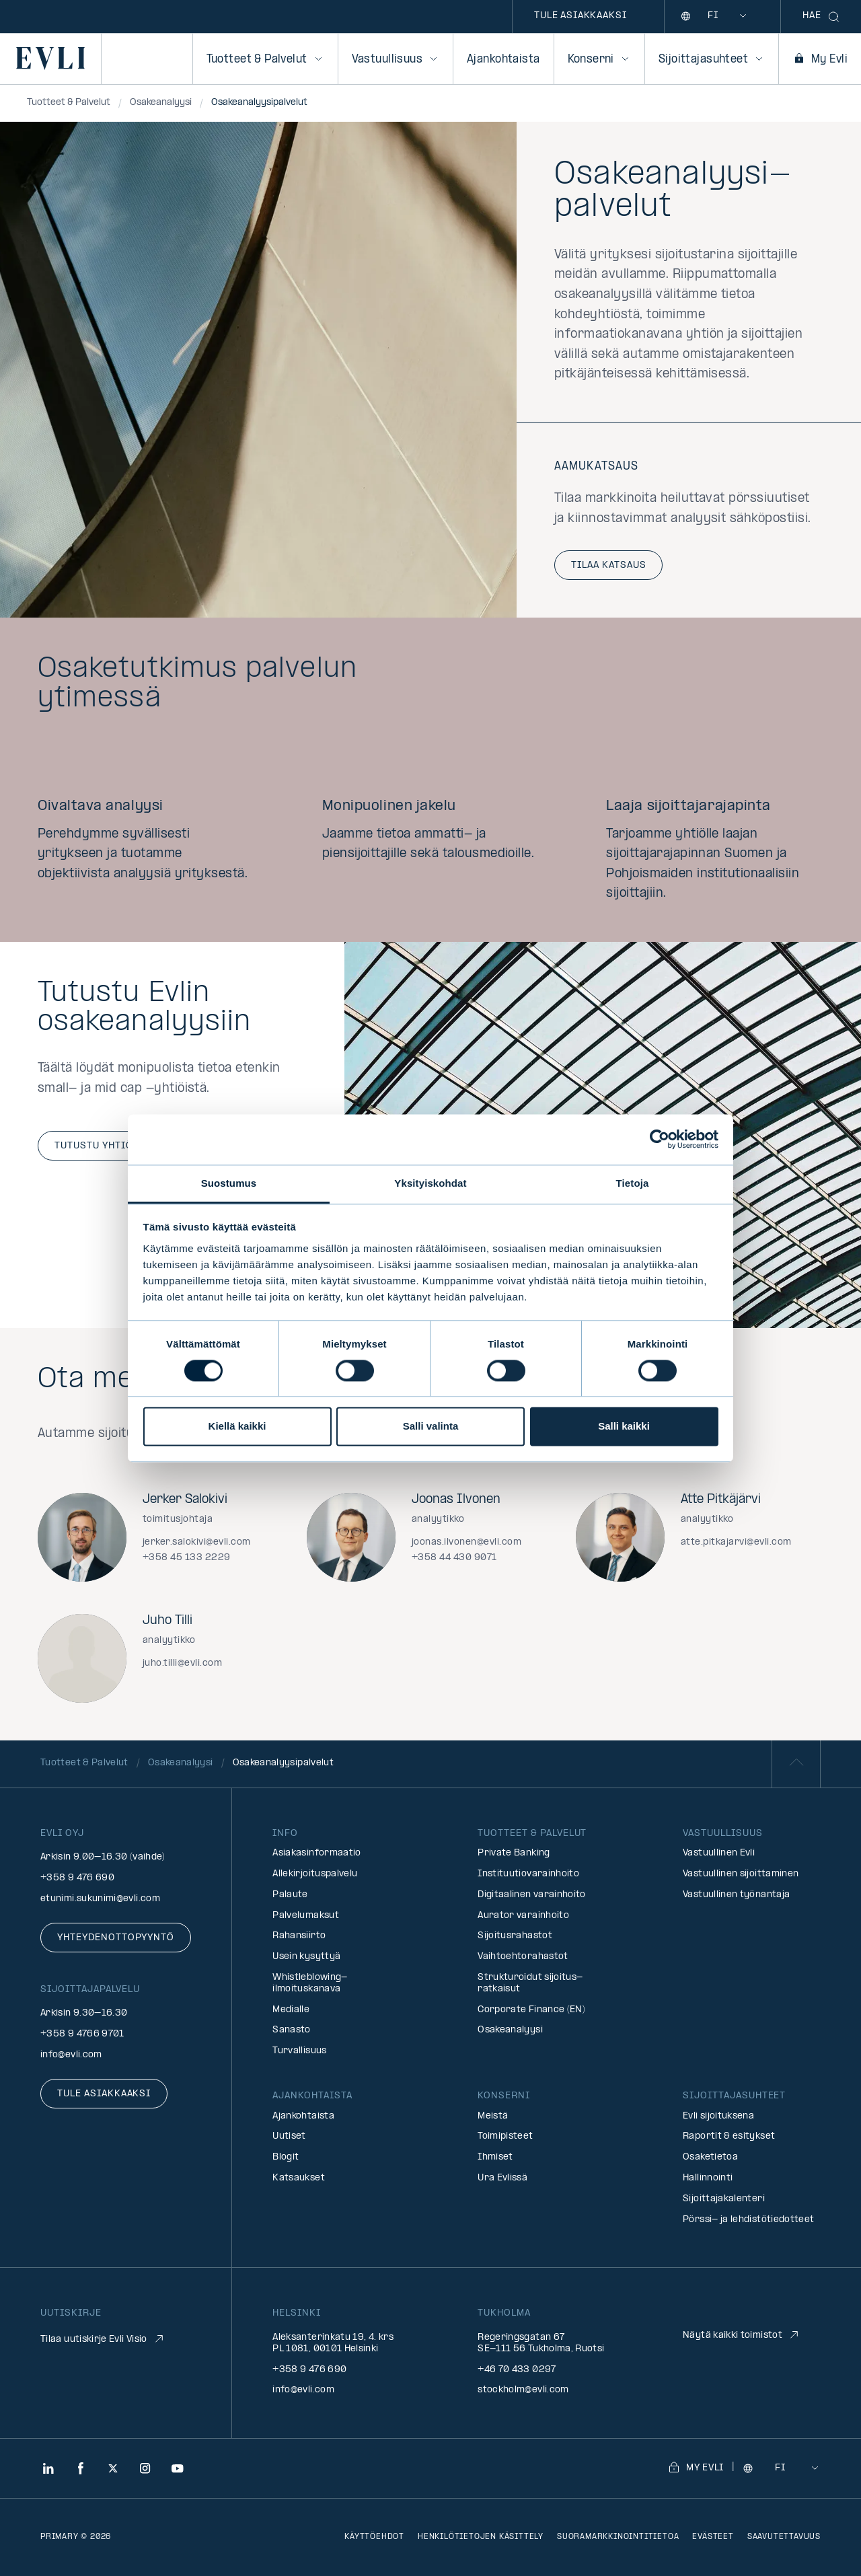 Image resolution: width=861 pixels, height=2576 pixels. What do you see at coordinates (229, 1183) in the screenshot?
I see `Suostumus [tab]` at bounding box center [229, 1183].